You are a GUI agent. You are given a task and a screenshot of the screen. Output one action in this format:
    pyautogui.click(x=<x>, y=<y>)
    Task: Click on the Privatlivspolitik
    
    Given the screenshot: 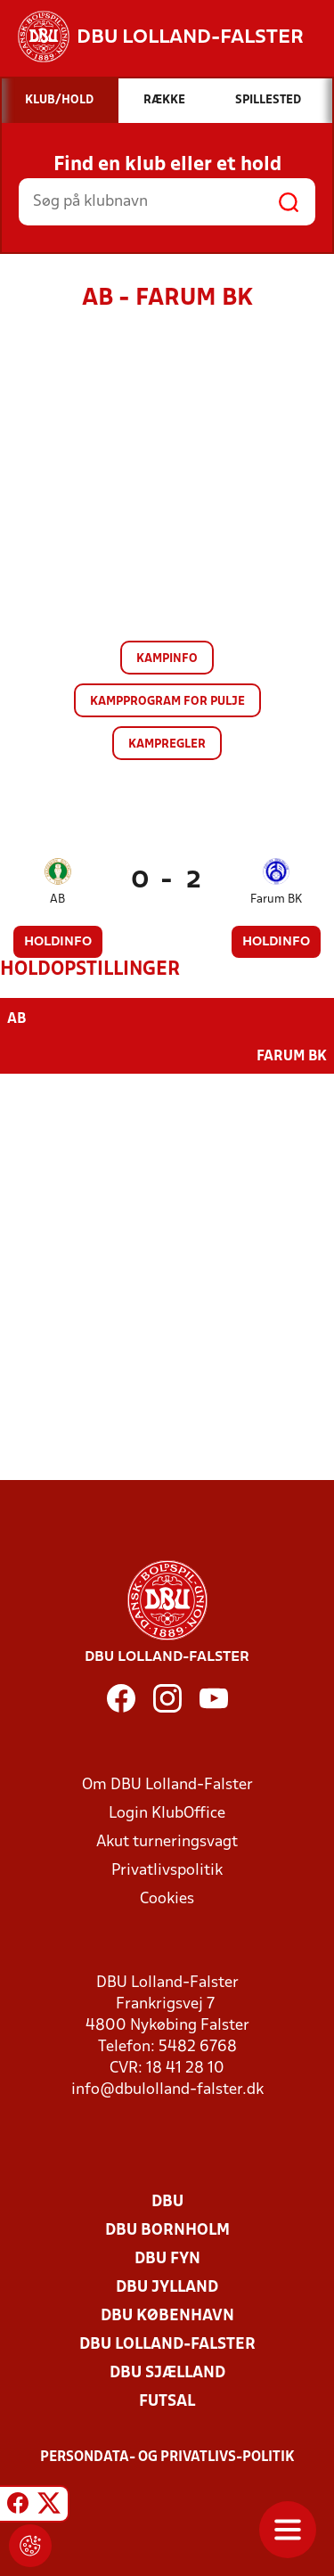 What is the action you would take?
    pyautogui.click(x=167, y=1870)
    